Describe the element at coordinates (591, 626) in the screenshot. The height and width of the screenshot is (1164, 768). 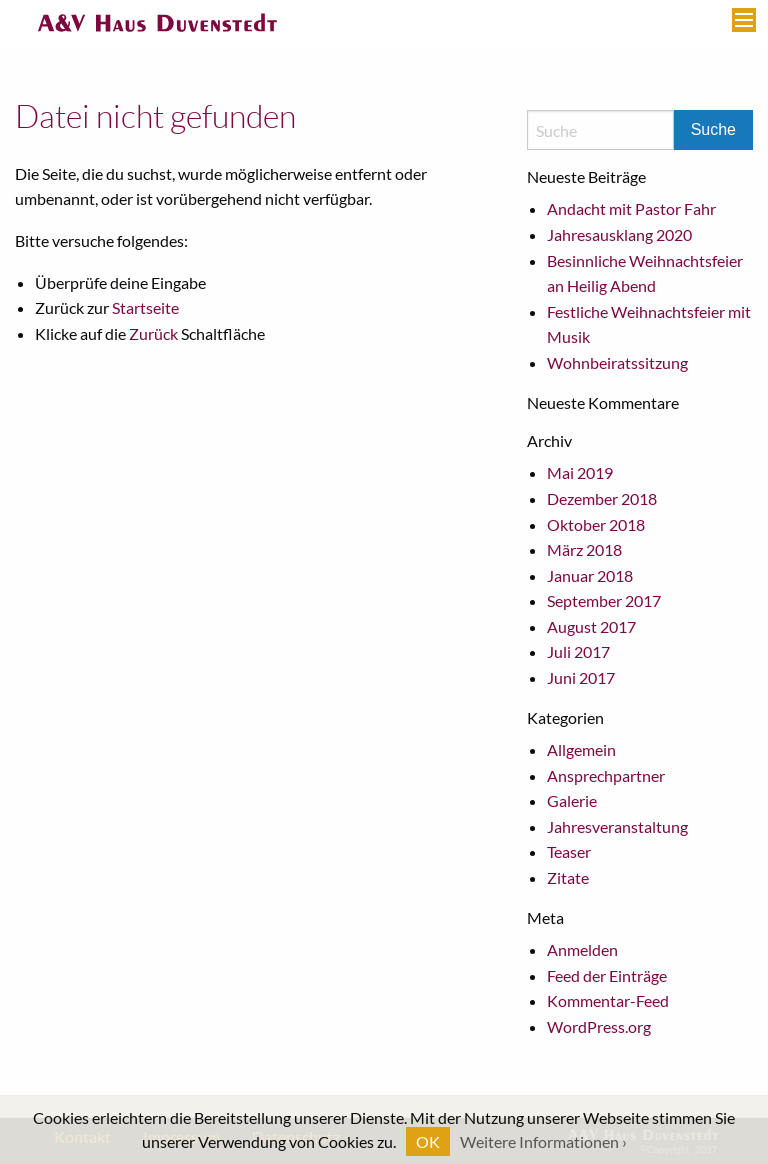
I see `August 2017` at that location.